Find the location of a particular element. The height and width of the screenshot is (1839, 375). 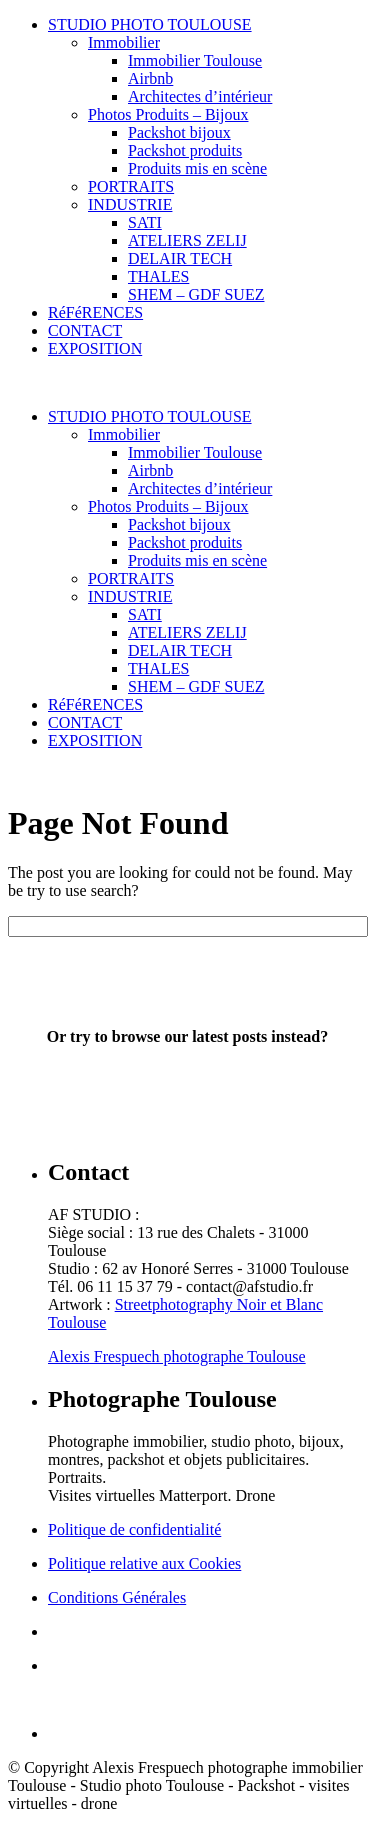

Alexis Frespuech photographe Toulouse is located at coordinates (177, 1356).